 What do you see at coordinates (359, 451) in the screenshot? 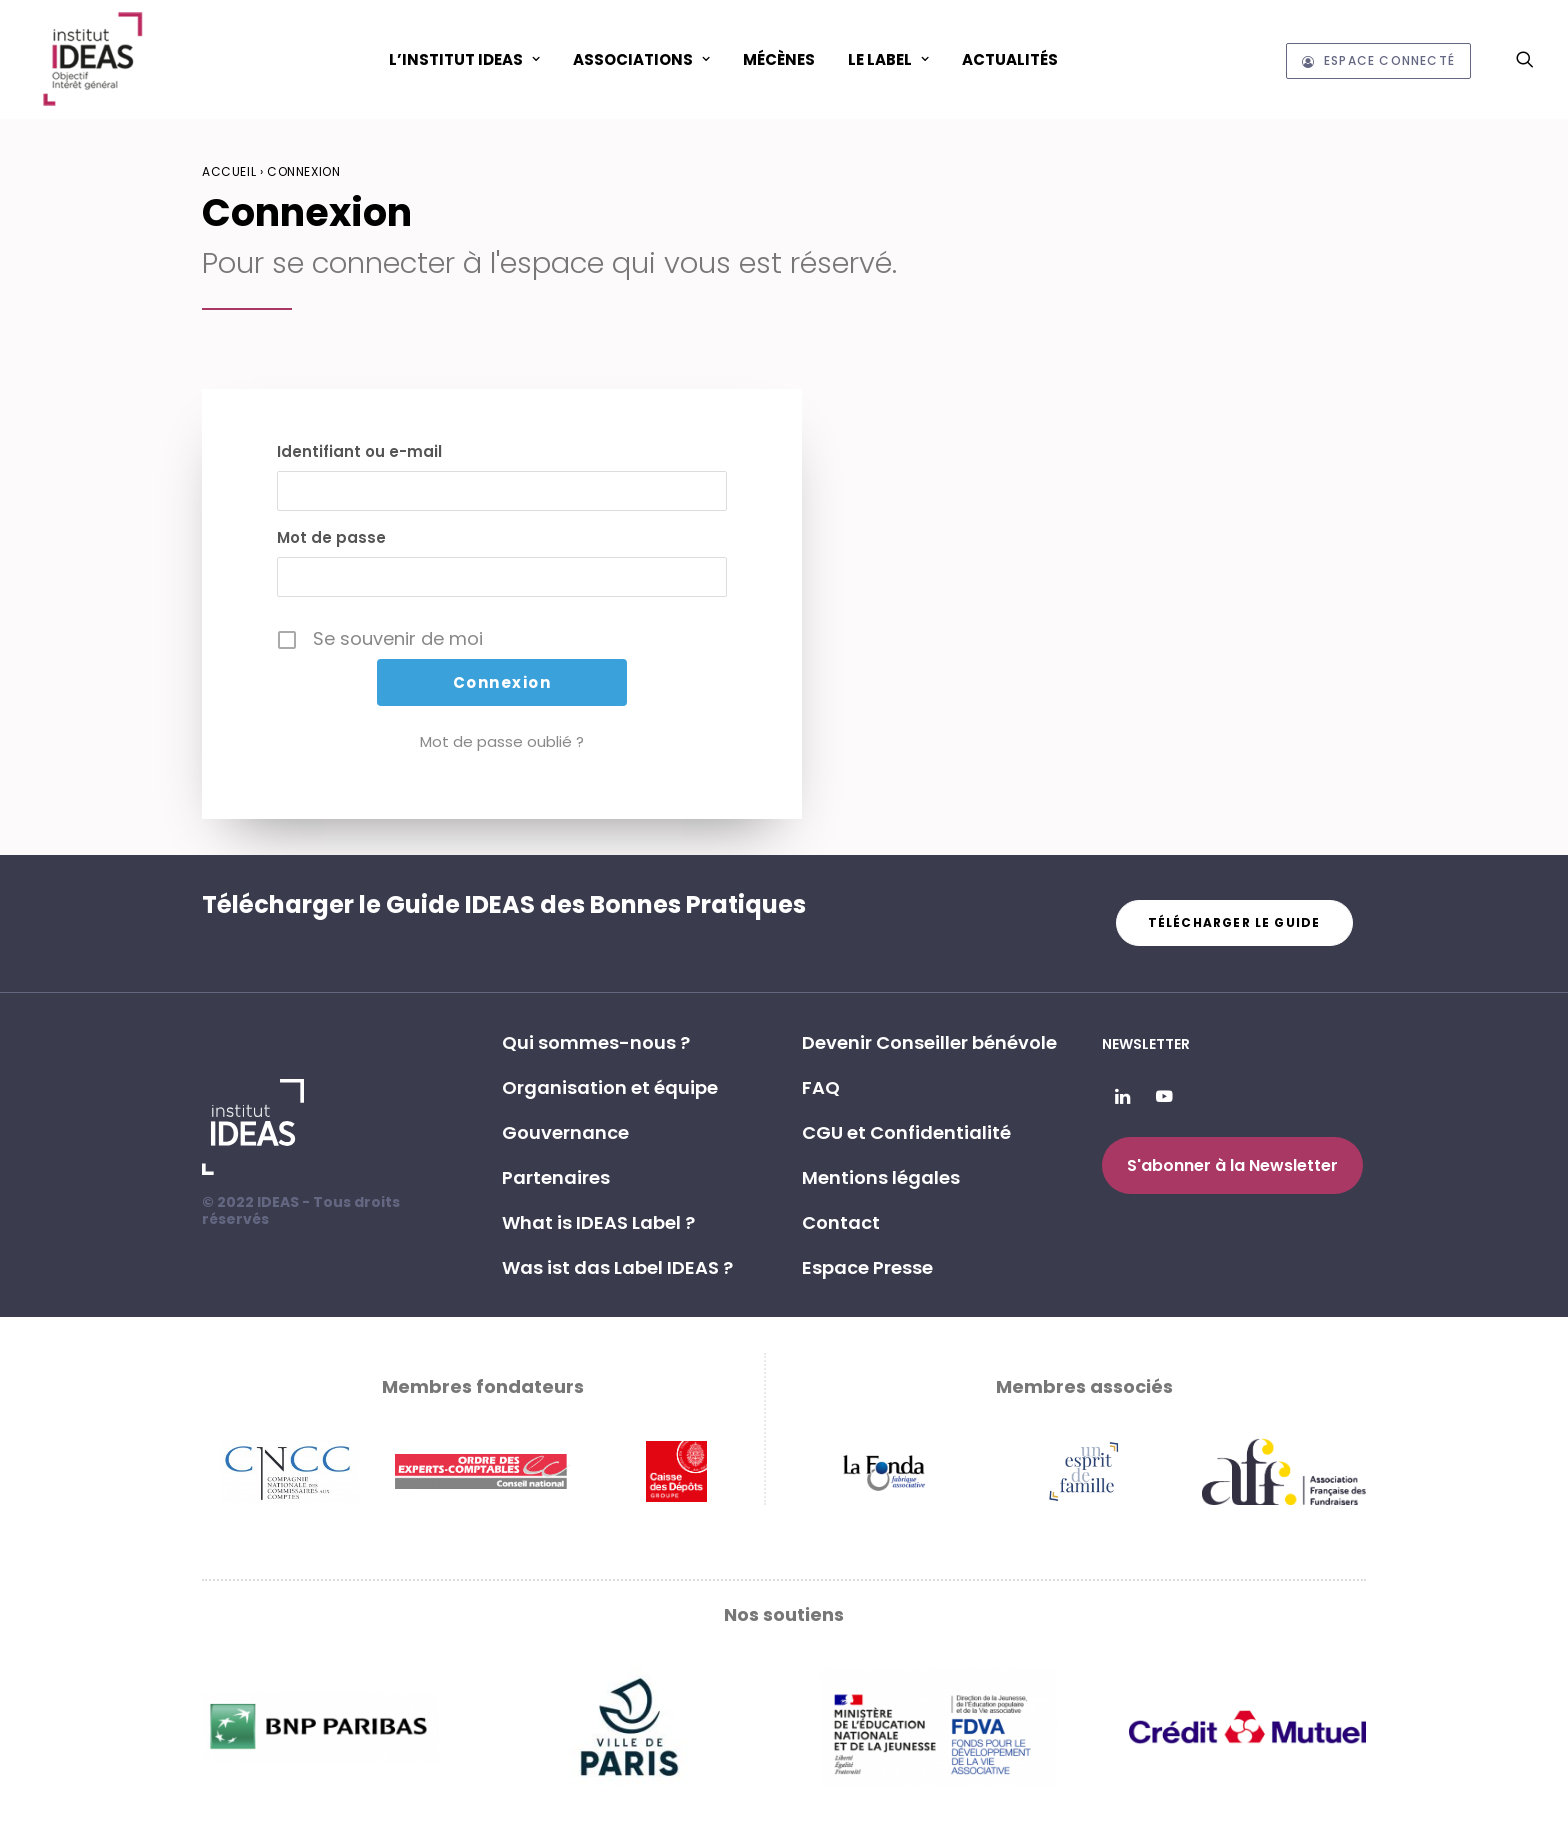
I see `Identifiant ou e-mail` at bounding box center [359, 451].